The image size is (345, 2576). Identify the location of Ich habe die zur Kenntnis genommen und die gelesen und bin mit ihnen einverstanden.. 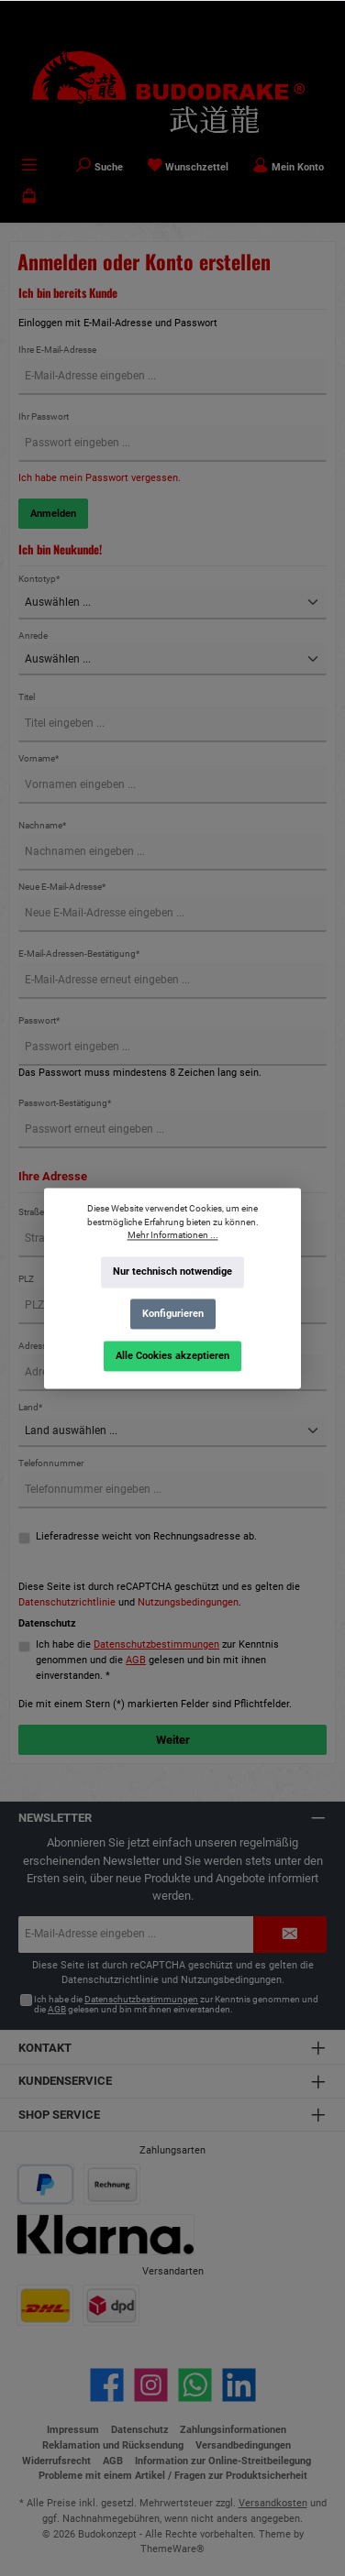
(176, 2004).